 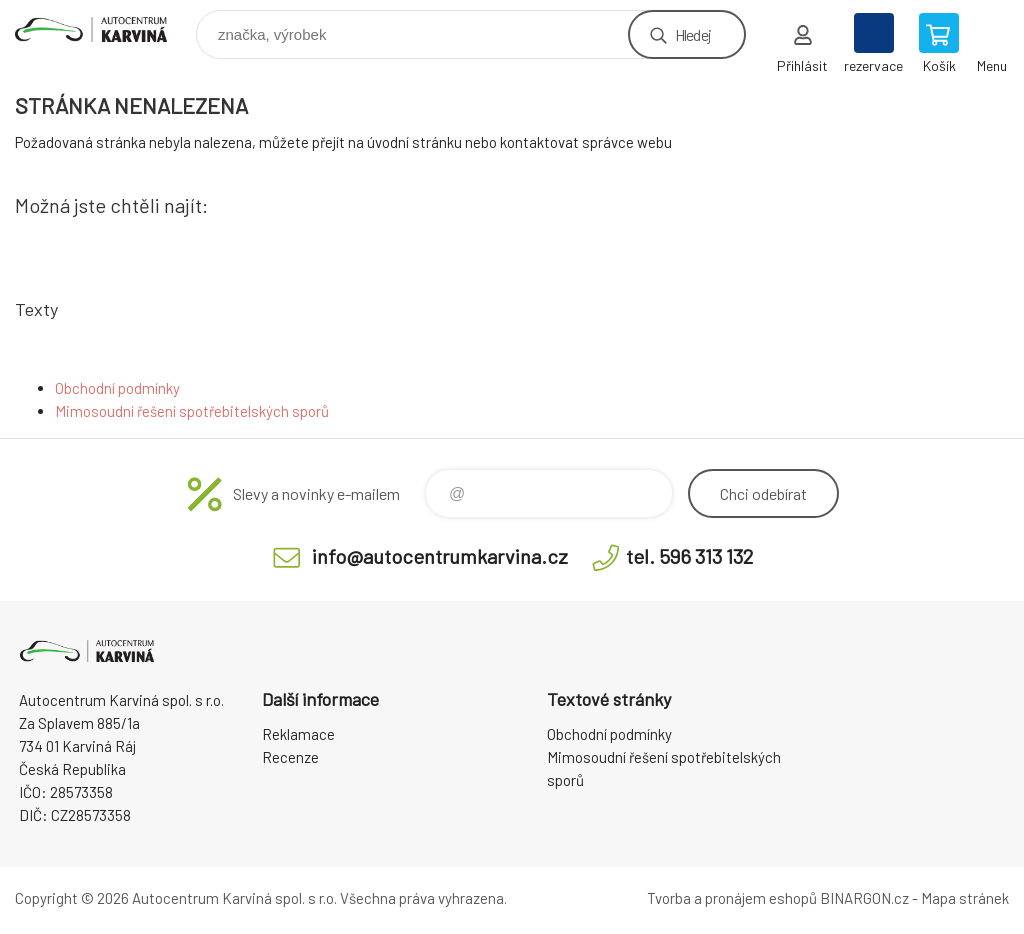 I want to click on Mapa stránek, so click(x=965, y=898).